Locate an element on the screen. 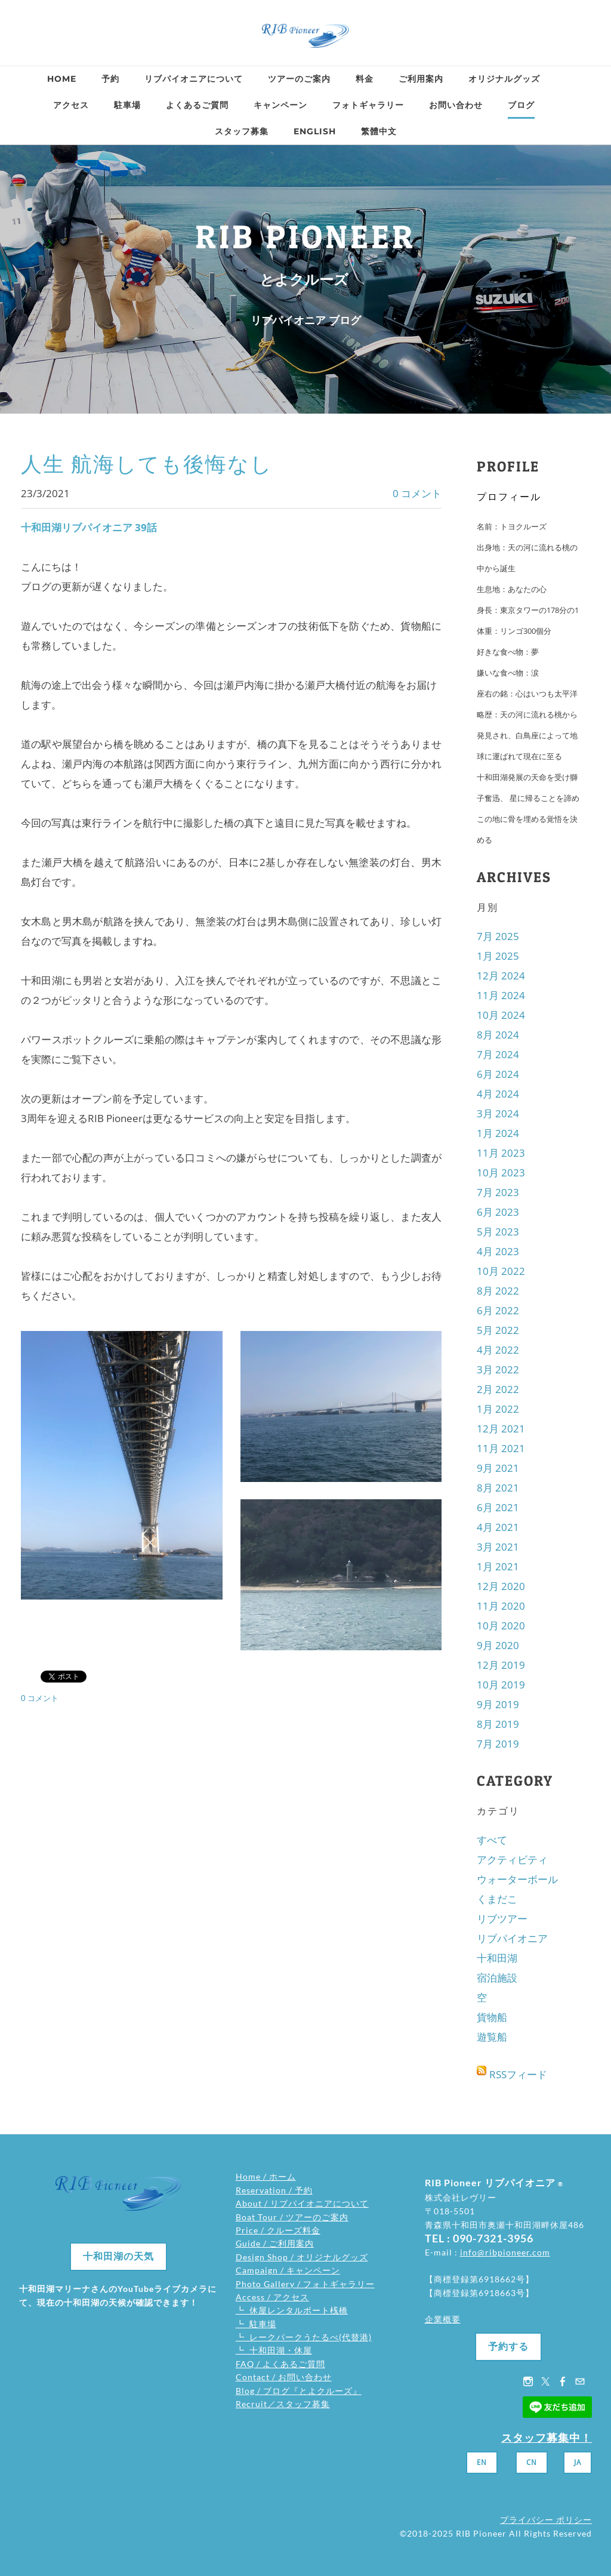  スタッフ募集 is located at coordinates (242, 131).